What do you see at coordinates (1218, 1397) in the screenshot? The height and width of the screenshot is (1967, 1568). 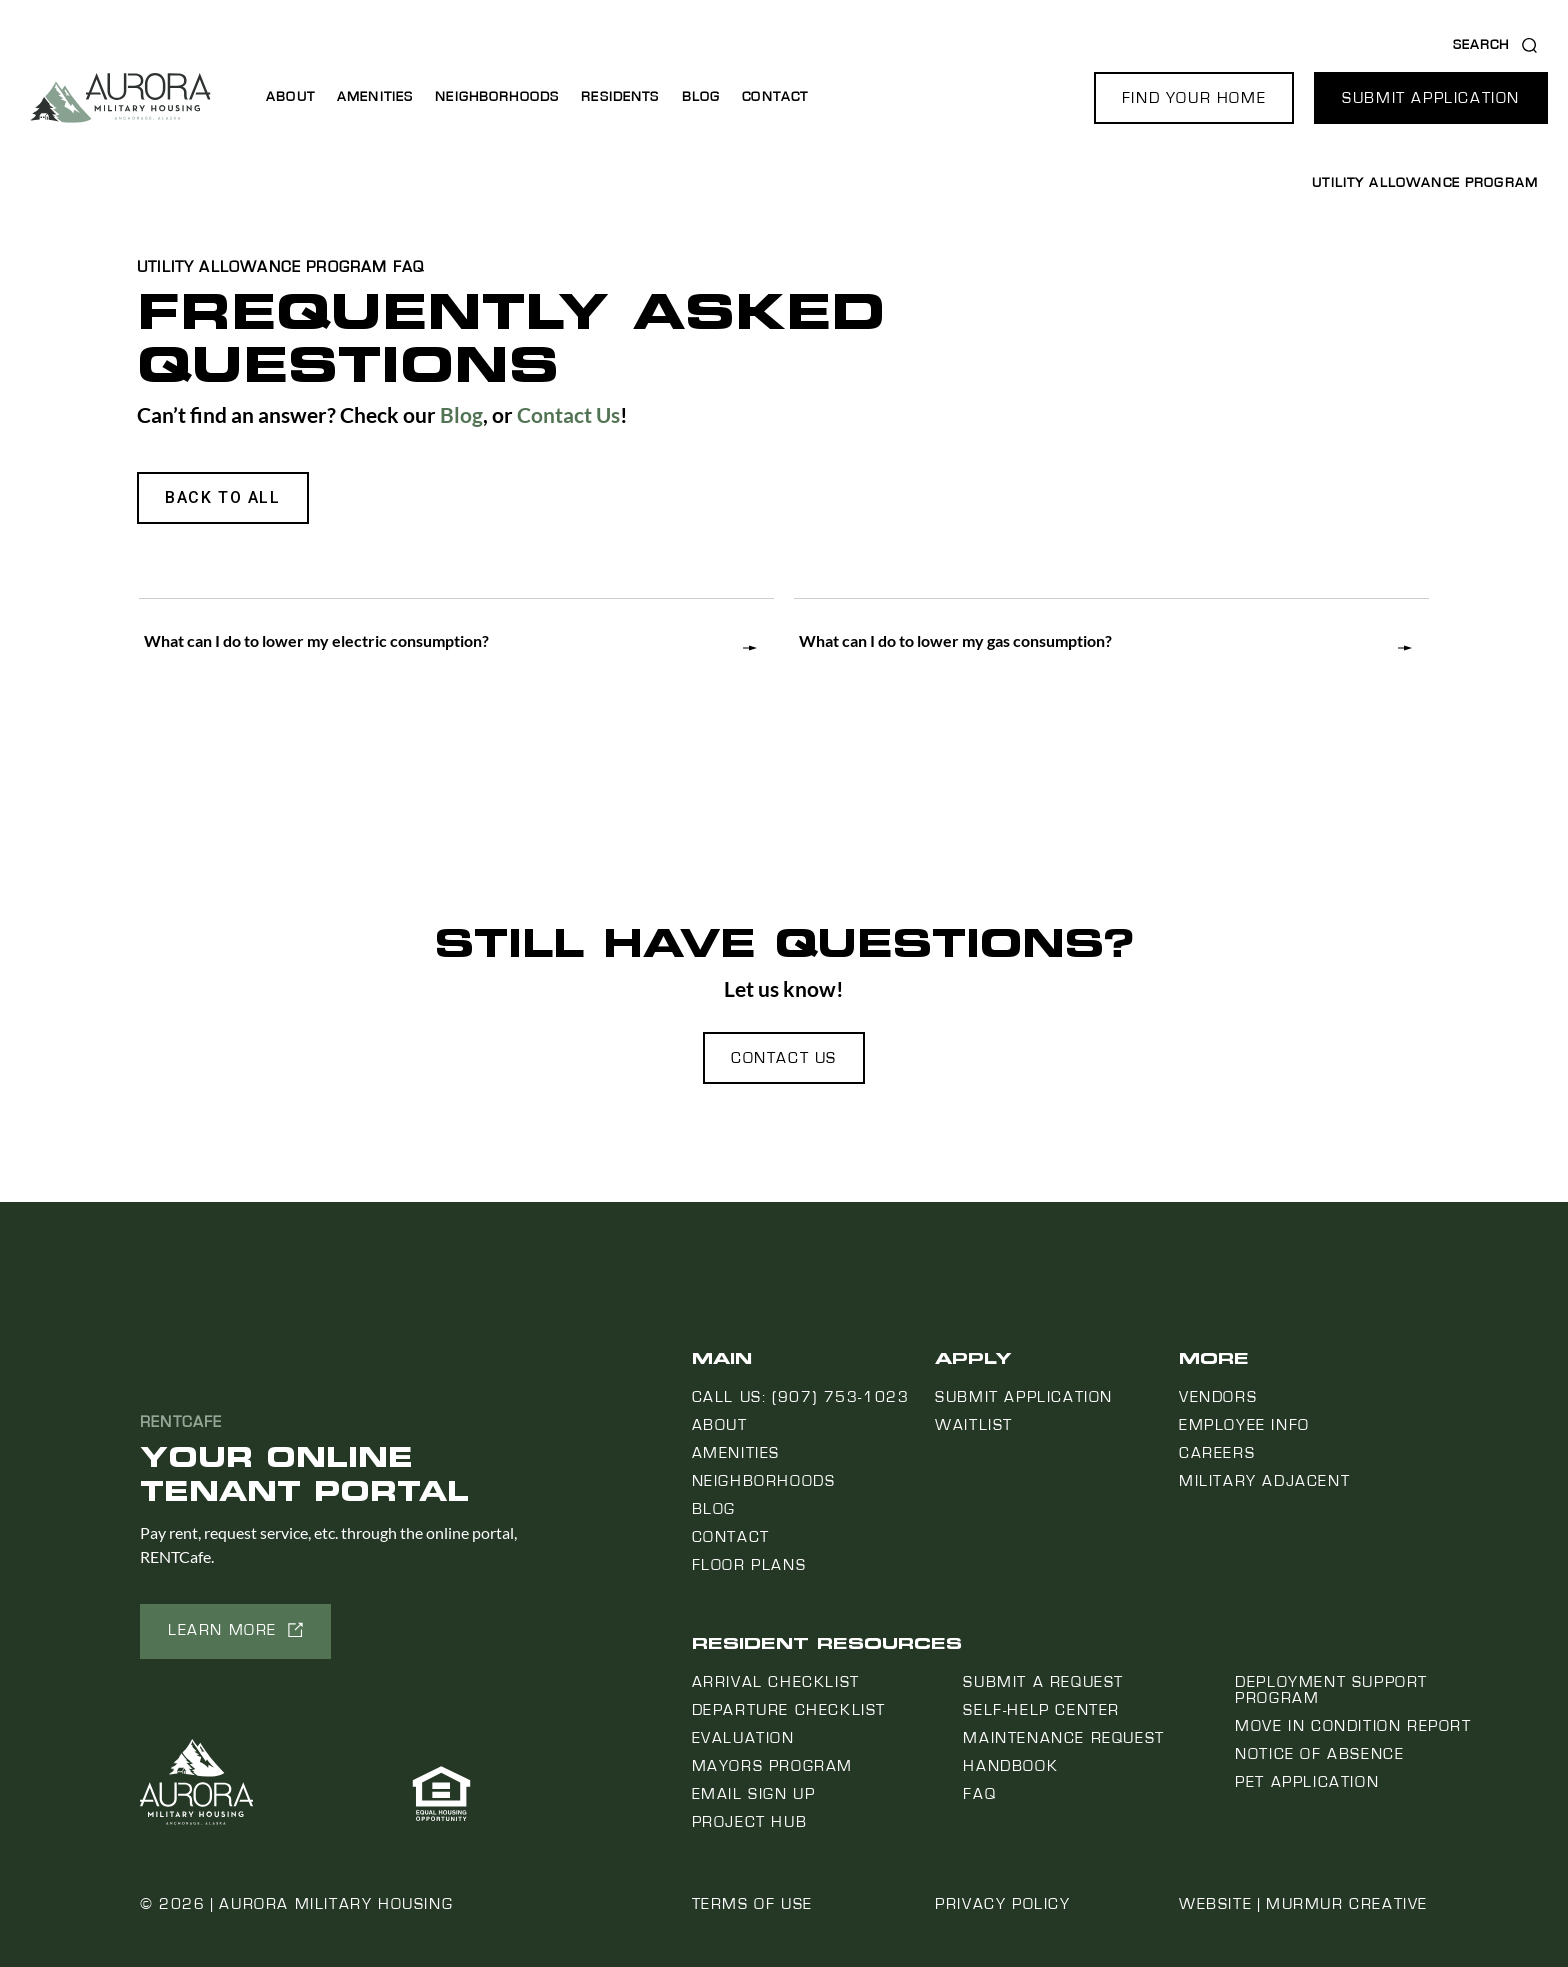 I see `Vendors` at bounding box center [1218, 1397].